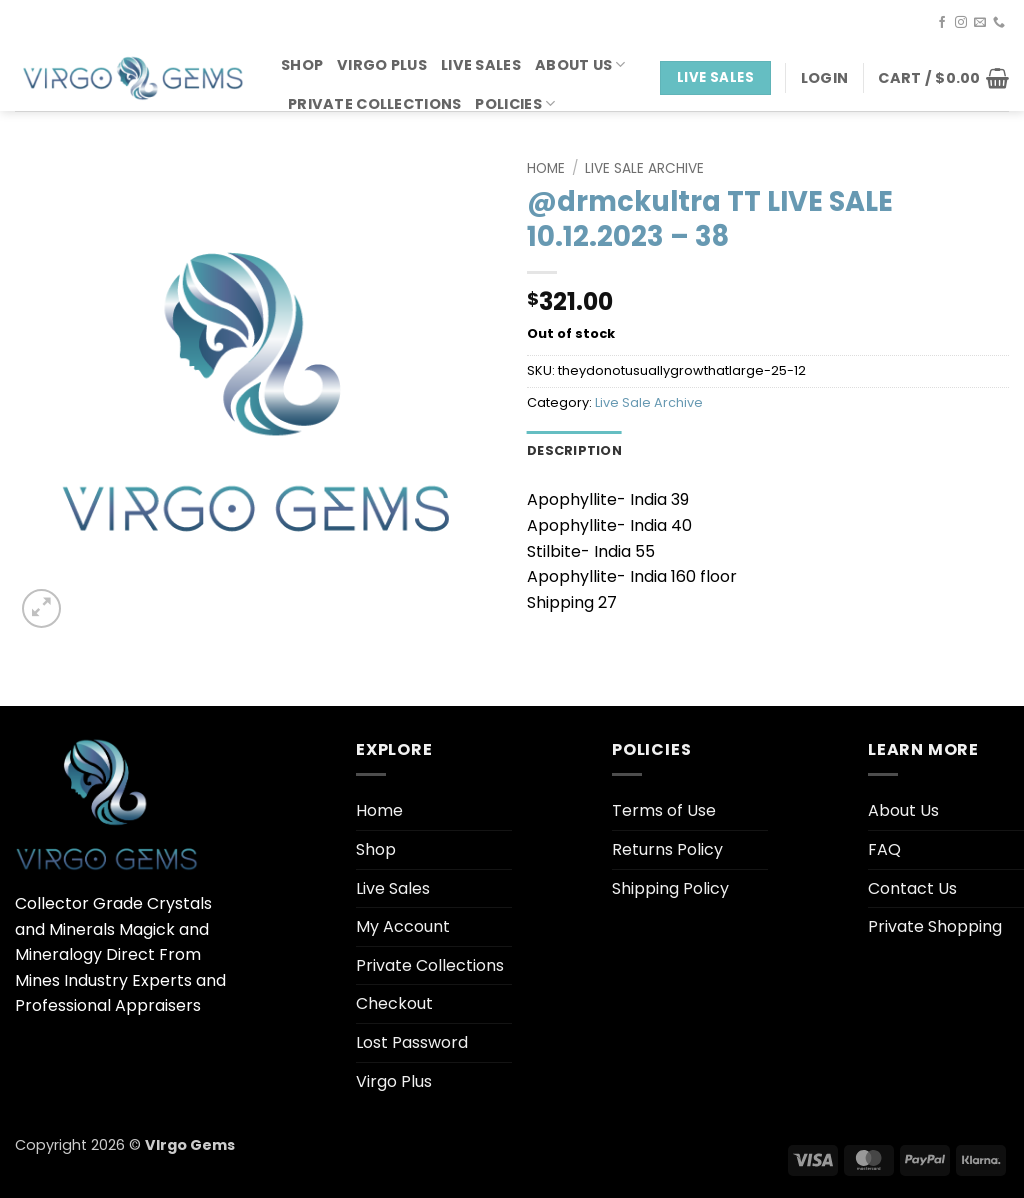 The image size is (1024, 1198). What do you see at coordinates (667, 849) in the screenshot?
I see `Returns Policy` at bounding box center [667, 849].